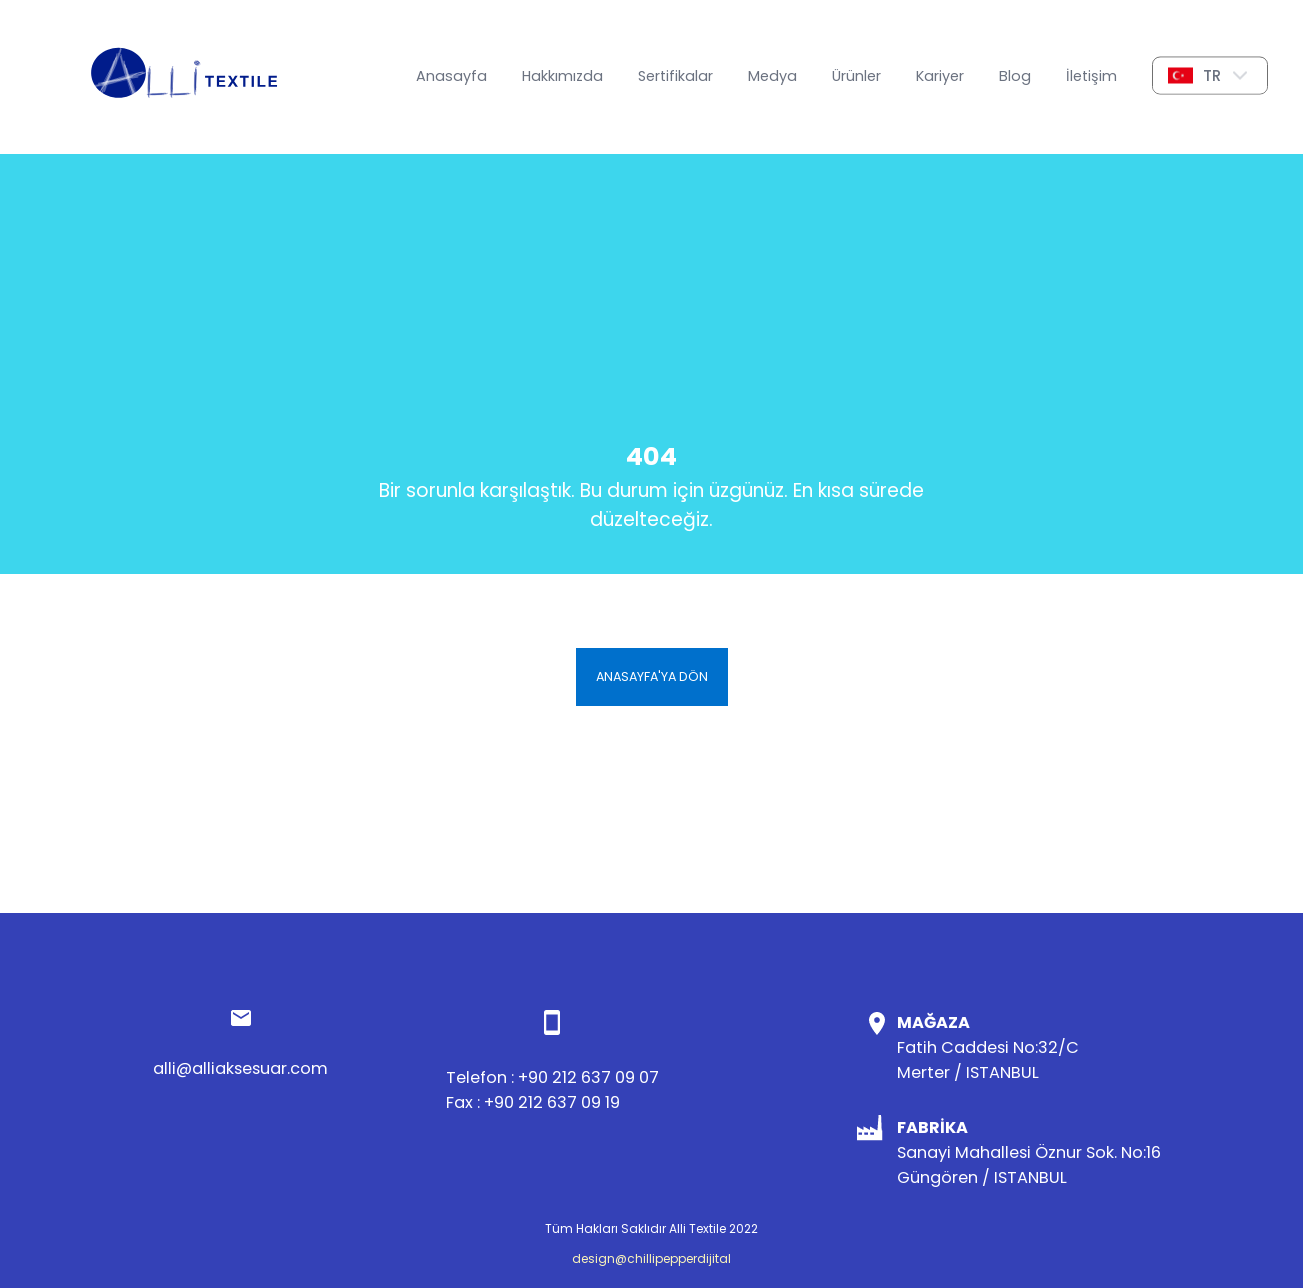 The height and width of the screenshot is (1288, 1303). What do you see at coordinates (652, 676) in the screenshot?
I see `Anasayfa'ya Dön` at bounding box center [652, 676].